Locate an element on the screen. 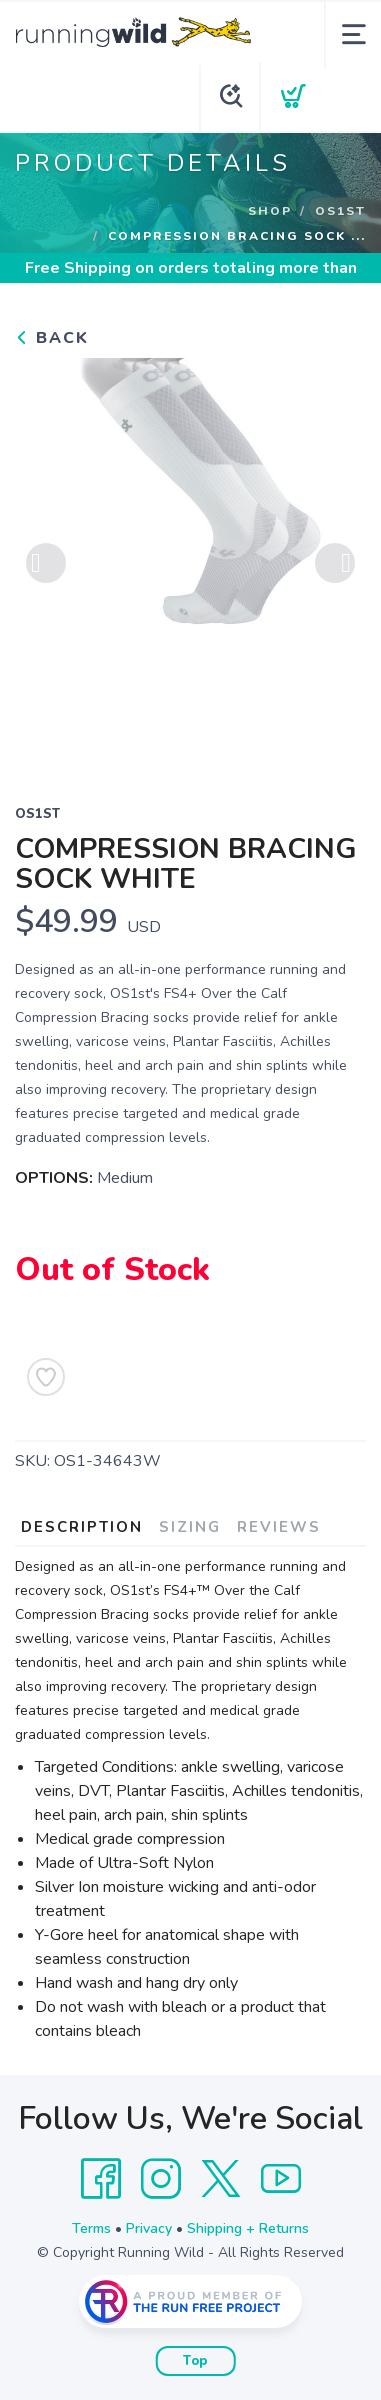  OS1st is located at coordinates (340, 211).